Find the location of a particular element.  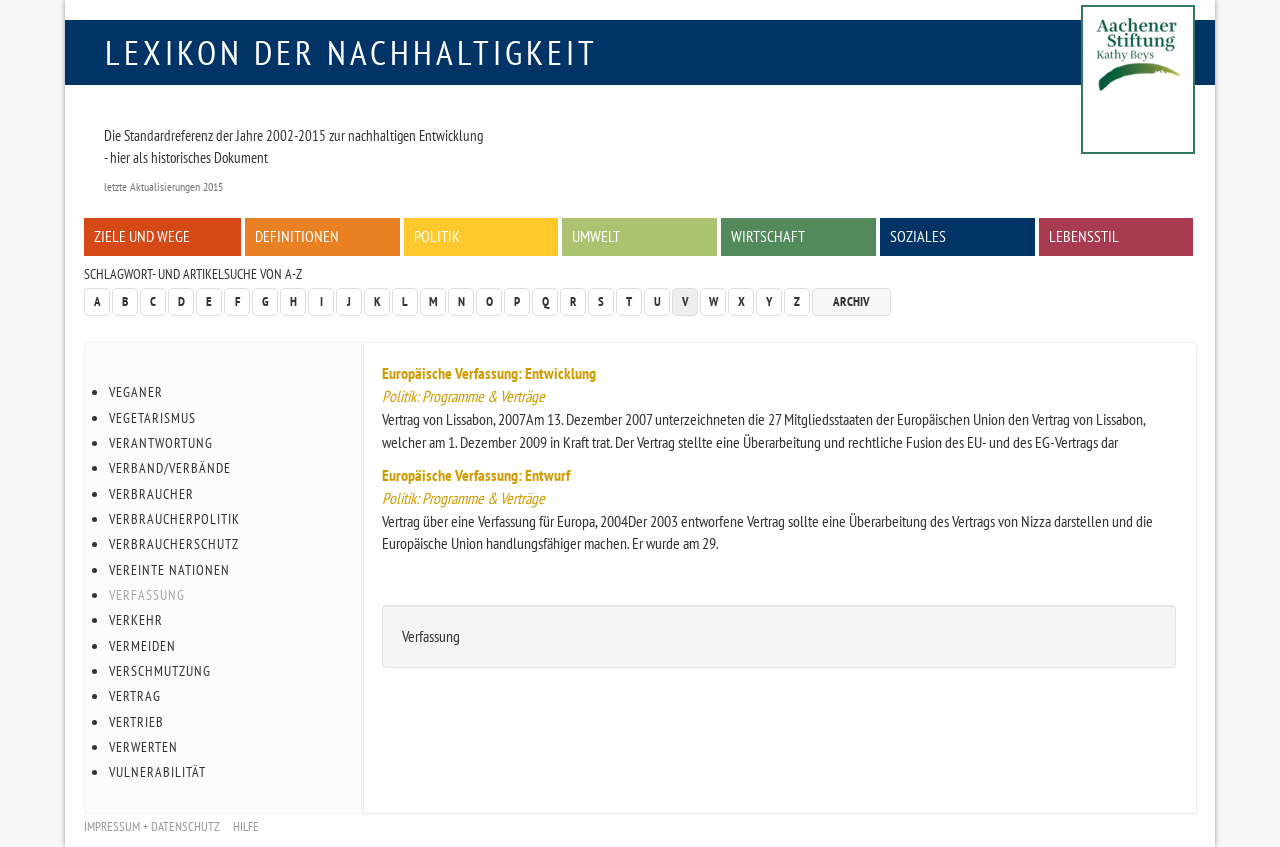

Verbraucher is located at coordinates (151, 494).